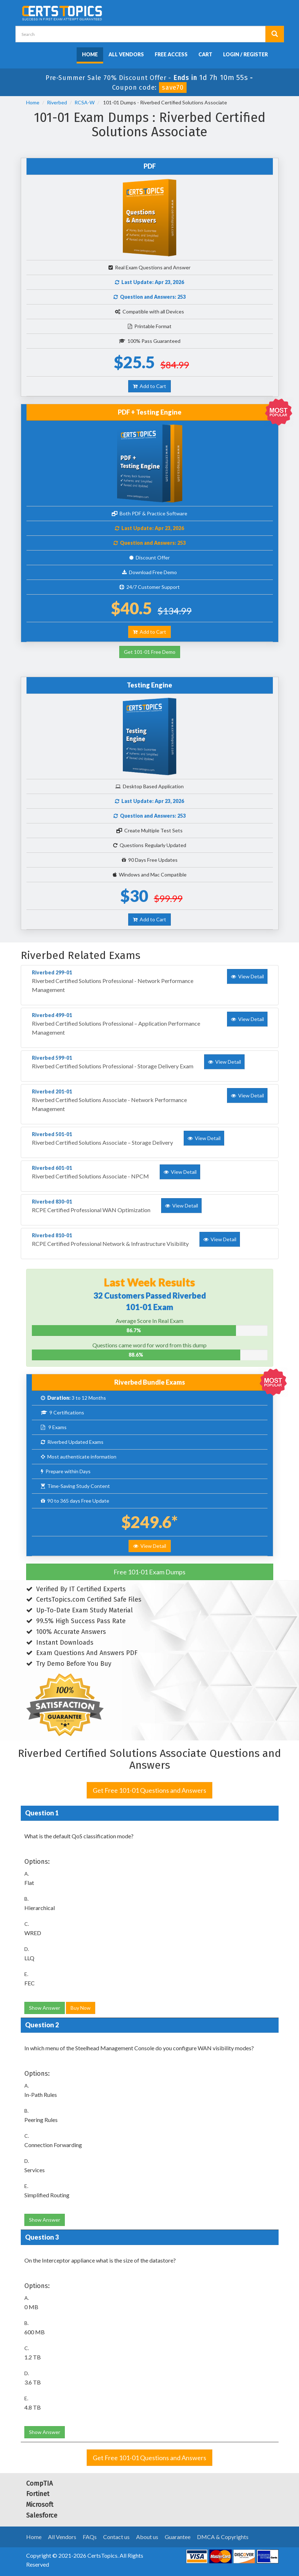 Image resolution: width=299 pixels, height=2576 pixels. Describe the element at coordinates (149, 1572) in the screenshot. I see `Free 101-01 Exam Dumps` at that location.